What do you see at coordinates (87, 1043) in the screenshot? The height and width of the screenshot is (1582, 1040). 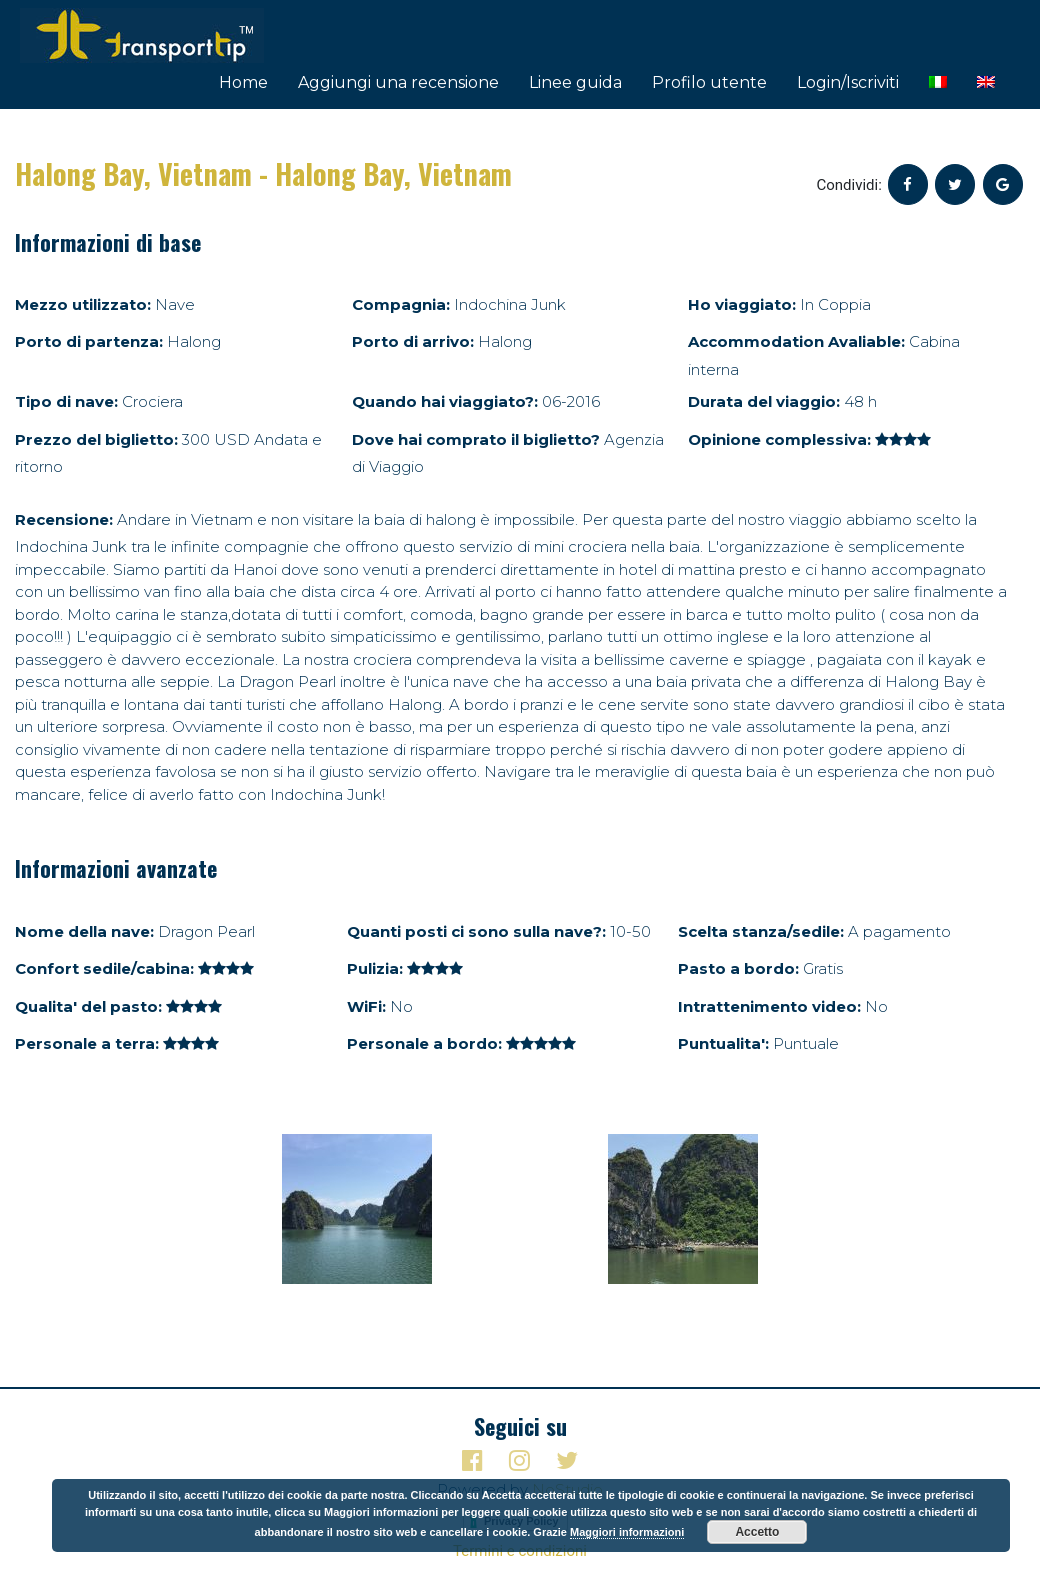 I see `Personale a terra:` at bounding box center [87, 1043].